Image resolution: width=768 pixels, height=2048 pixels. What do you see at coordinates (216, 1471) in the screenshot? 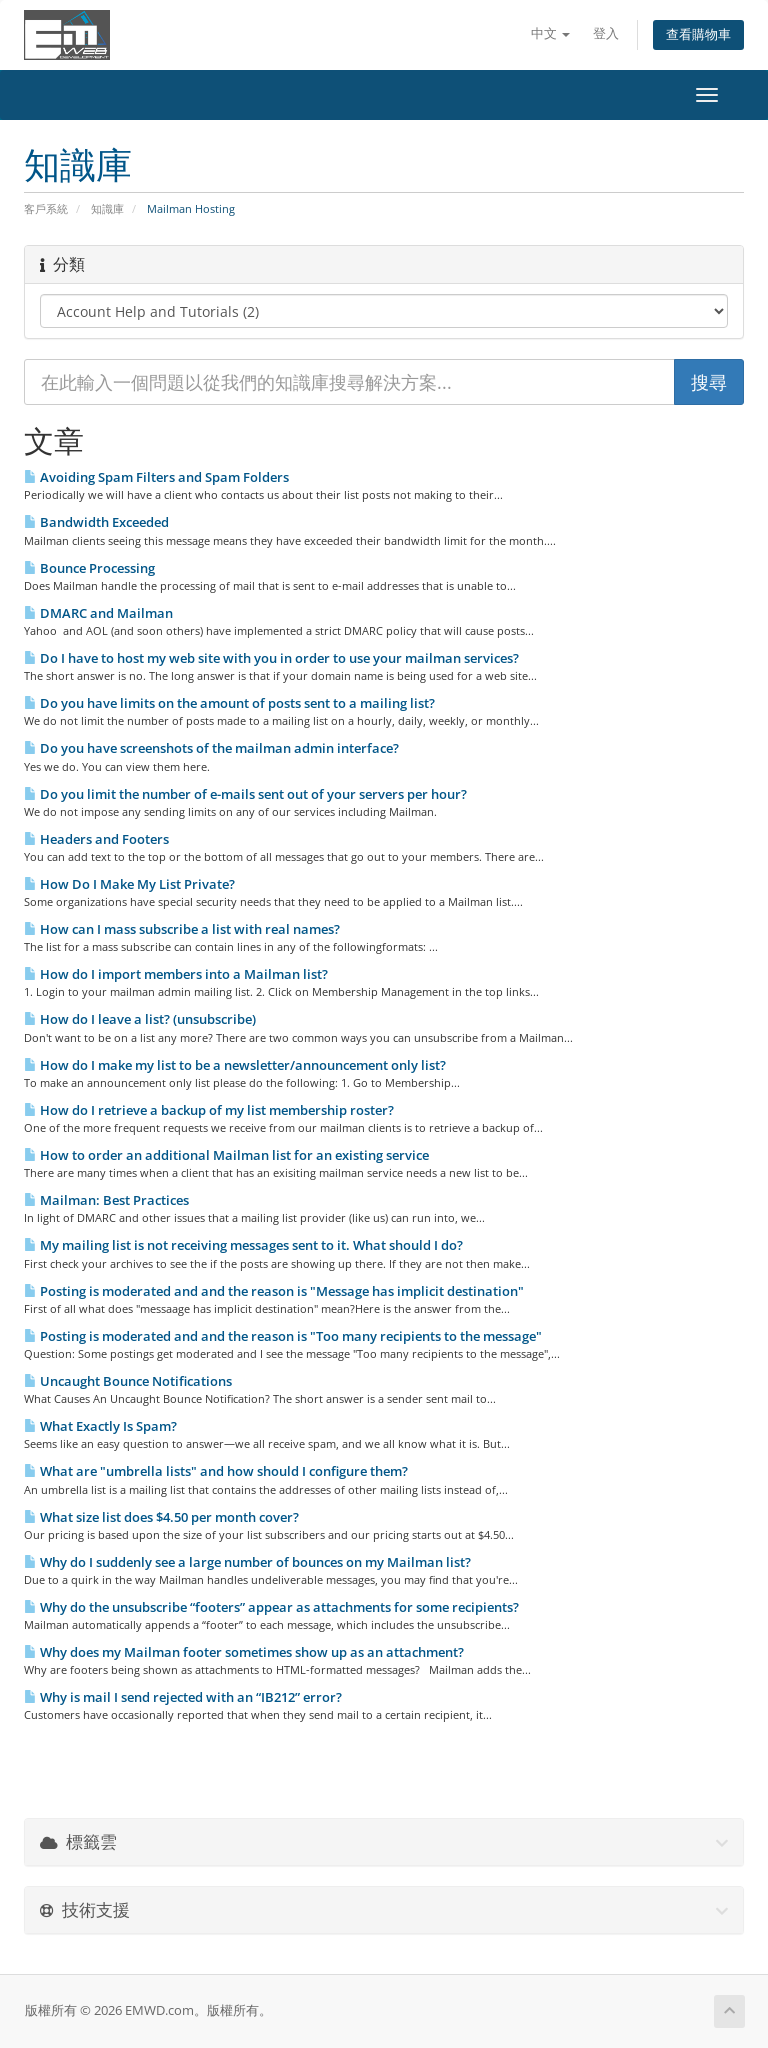
I see `What are "umbrella lists" and how should I configure them?` at bounding box center [216, 1471].